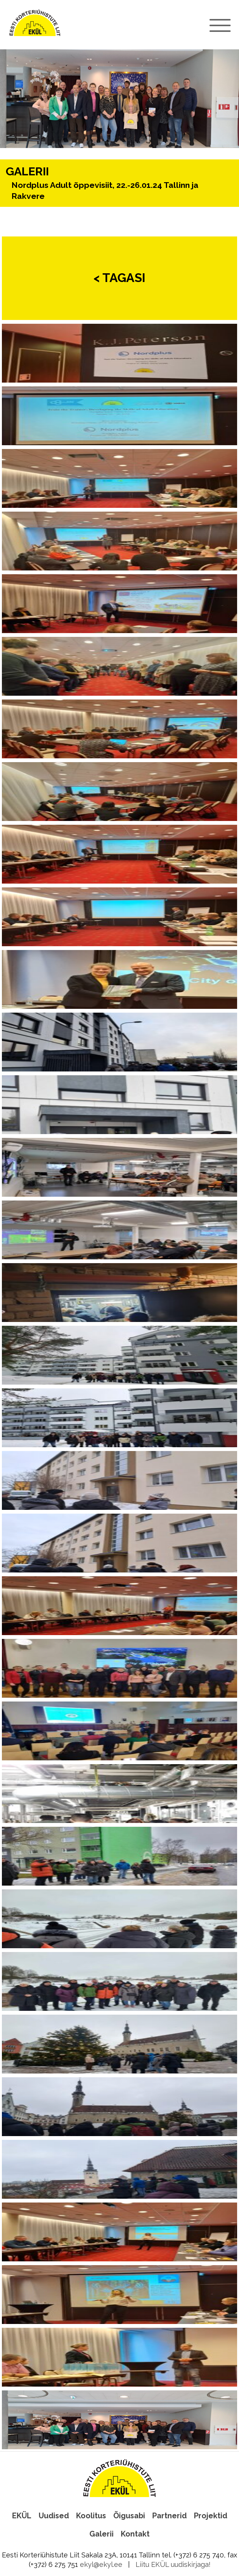 Image resolution: width=239 pixels, height=2576 pixels. What do you see at coordinates (210, 2515) in the screenshot?
I see `Projektid` at bounding box center [210, 2515].